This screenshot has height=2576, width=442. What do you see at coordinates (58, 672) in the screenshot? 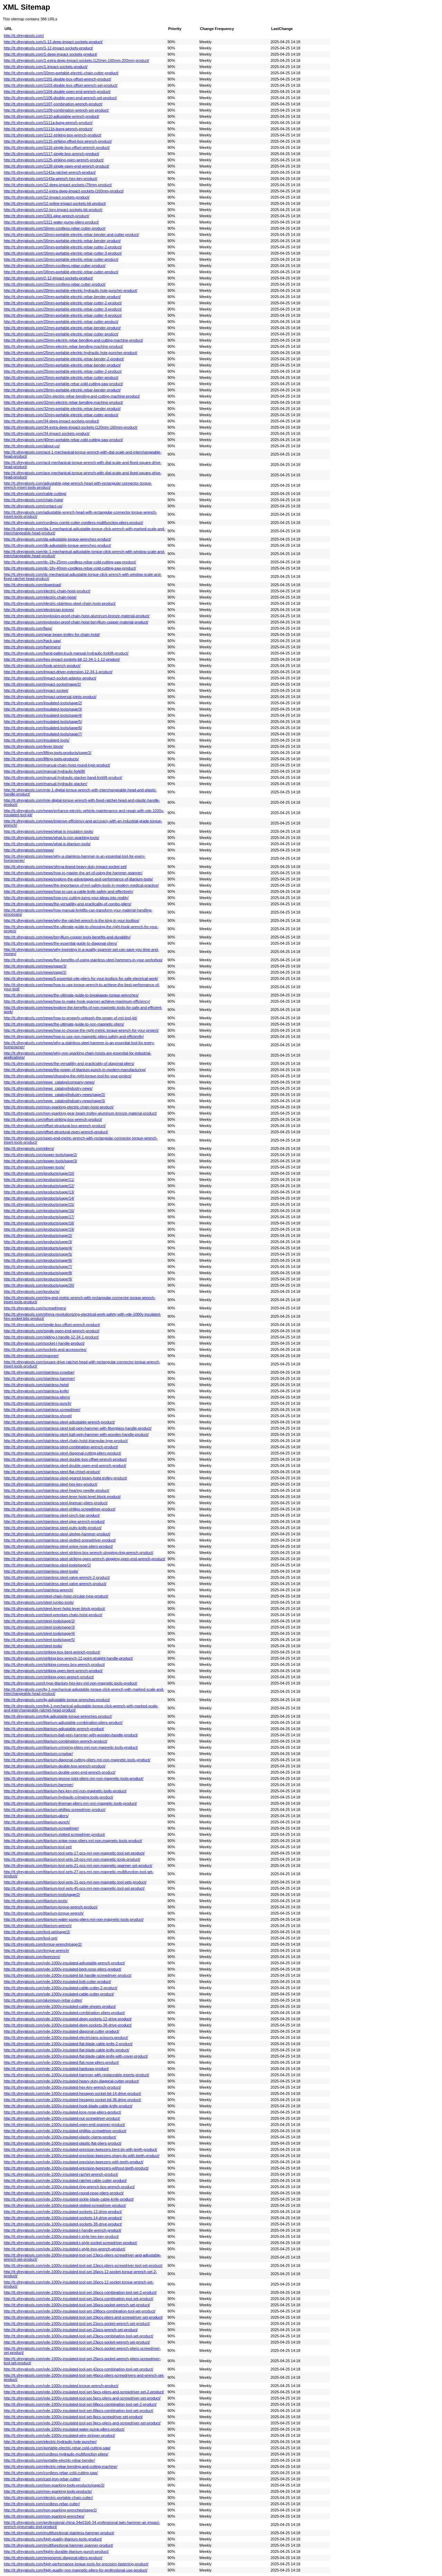
I see `http://tt.sfreyatools.com/impact-driver-extension-12-34-1-product/` at bounding box center [58, 672].